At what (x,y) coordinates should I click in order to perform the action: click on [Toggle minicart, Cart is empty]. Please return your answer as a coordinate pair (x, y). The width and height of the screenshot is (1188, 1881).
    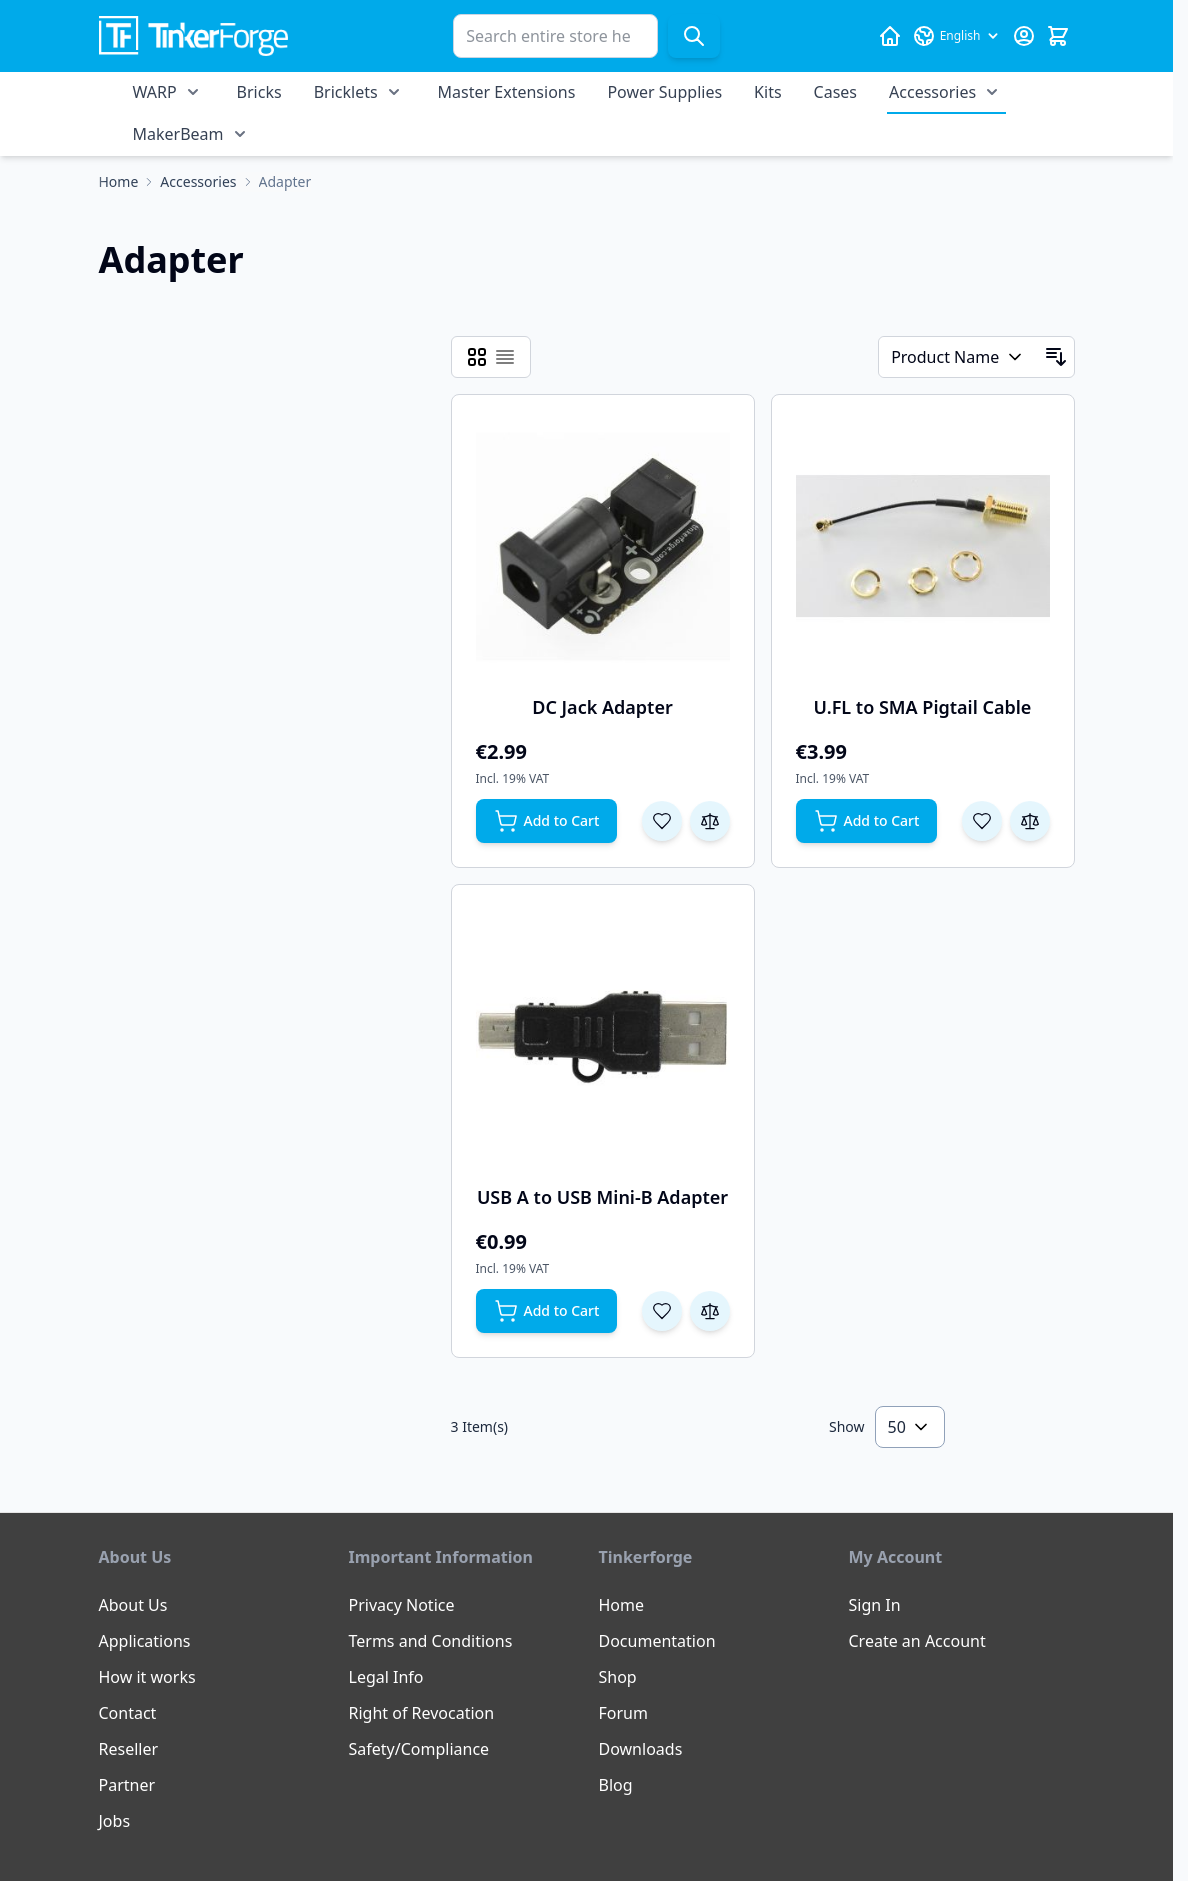
    Looking at the image, I should click on (1058, 36).